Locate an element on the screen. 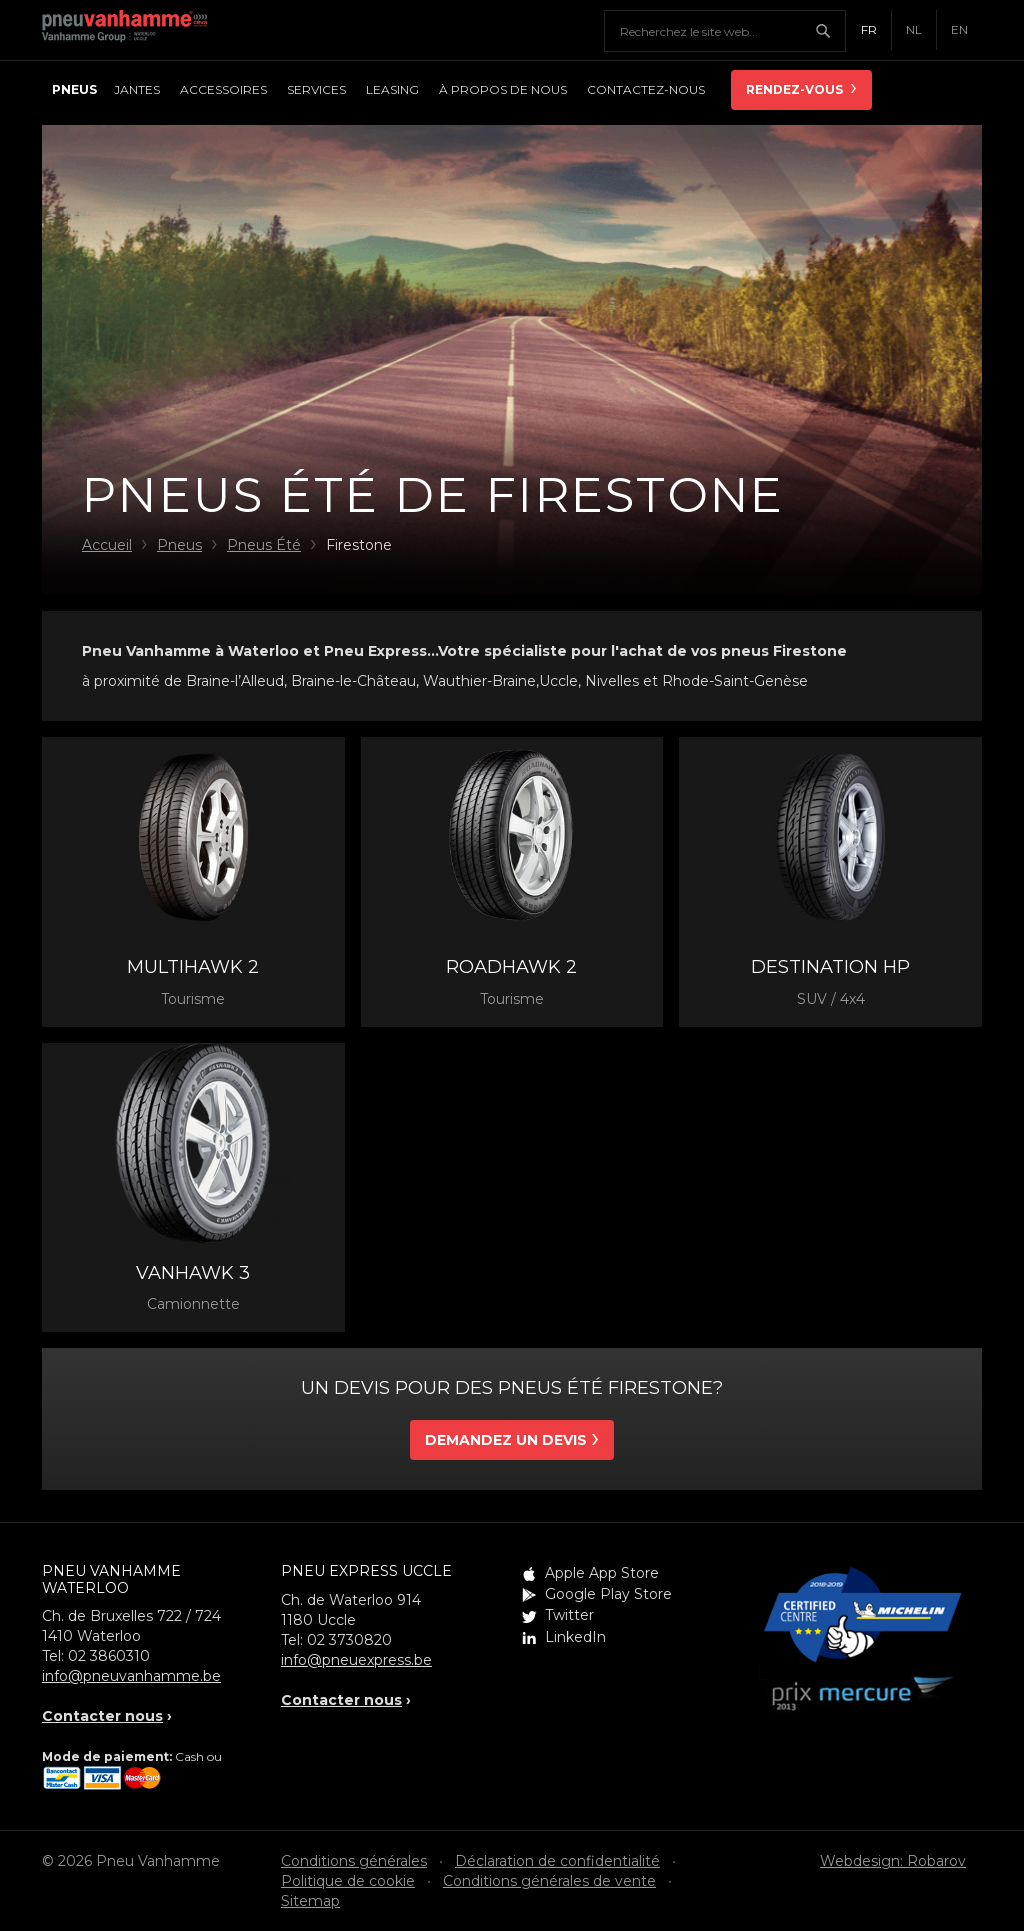 This screenshot has width=1024, height=1931. Sitemap is located at coordinates (310, 1901).